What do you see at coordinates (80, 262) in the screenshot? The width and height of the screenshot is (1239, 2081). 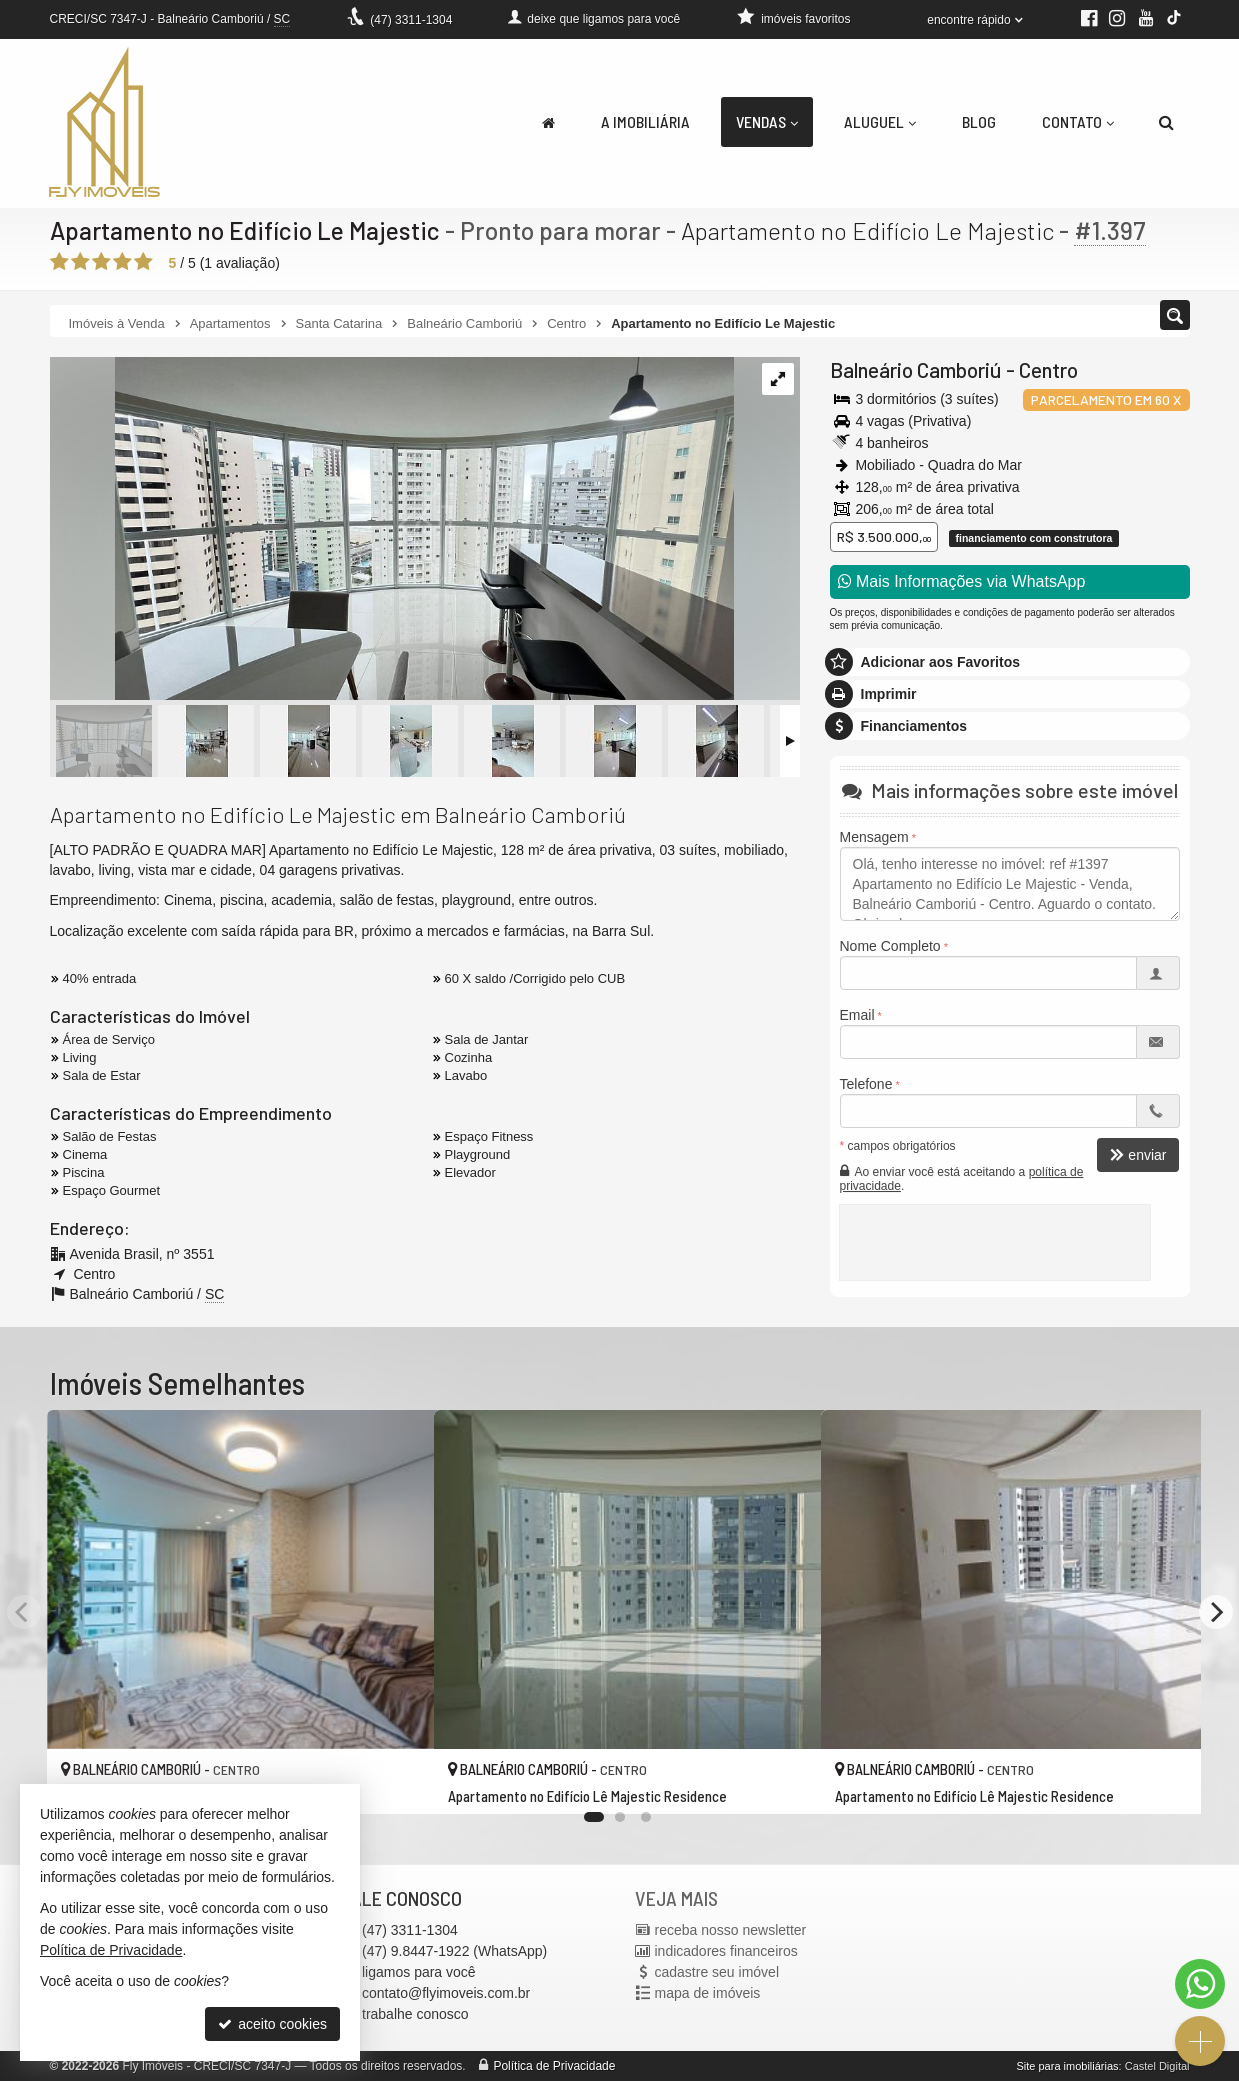 I see `[avaliar com 2 estrelas]` at bounding box center [80, 262].